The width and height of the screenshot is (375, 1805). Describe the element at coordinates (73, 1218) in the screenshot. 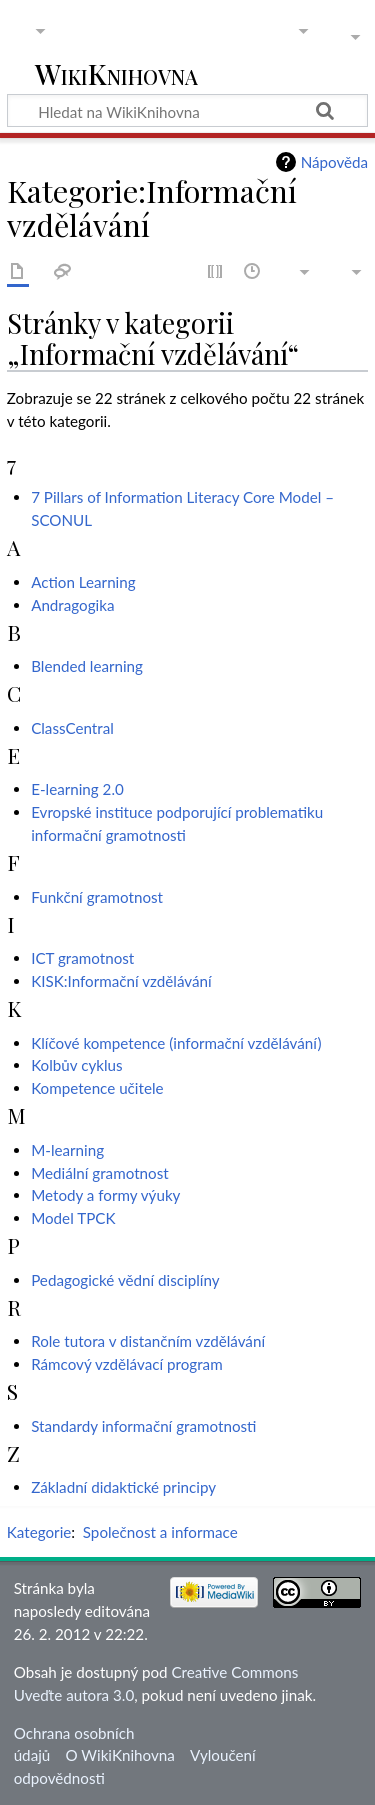

I see `Model TPCK` at that location.